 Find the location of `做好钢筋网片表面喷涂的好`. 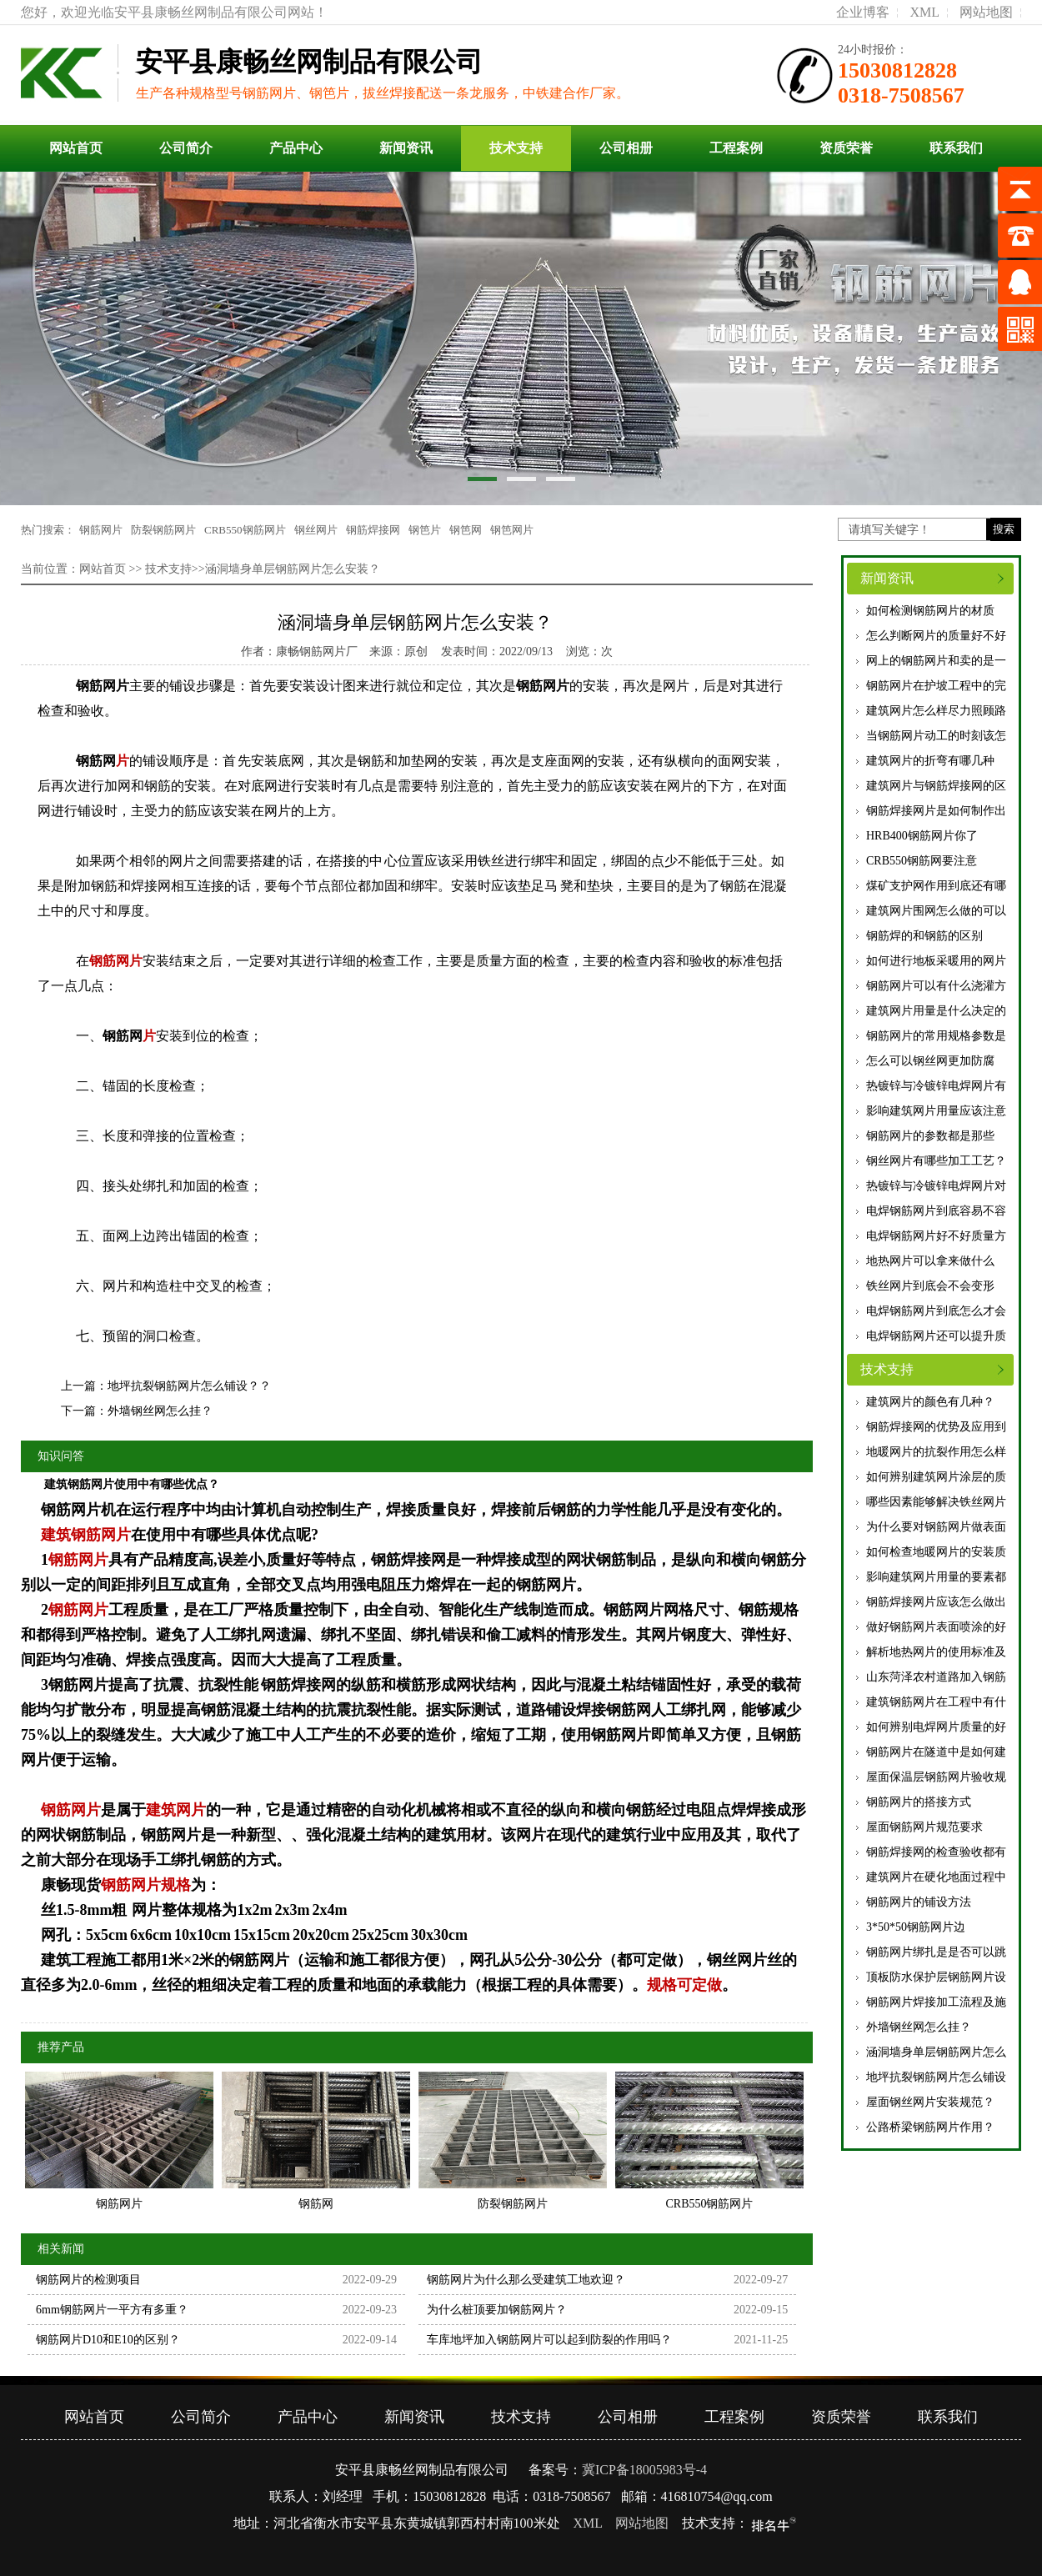

做好钢筋网片表面喷涂的好 is located at coordinates (936, 1627).